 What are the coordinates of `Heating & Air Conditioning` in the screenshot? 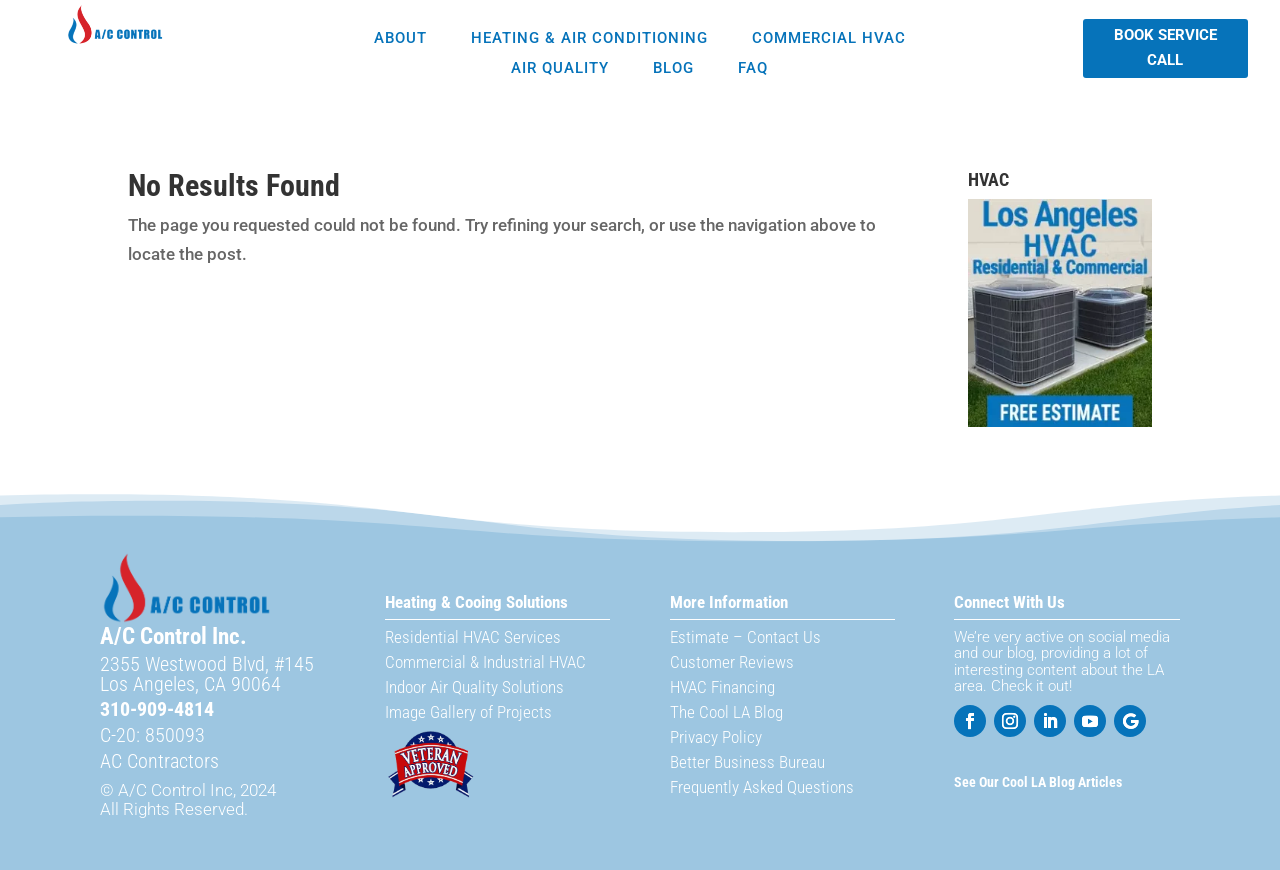 It's located at (589, 39).